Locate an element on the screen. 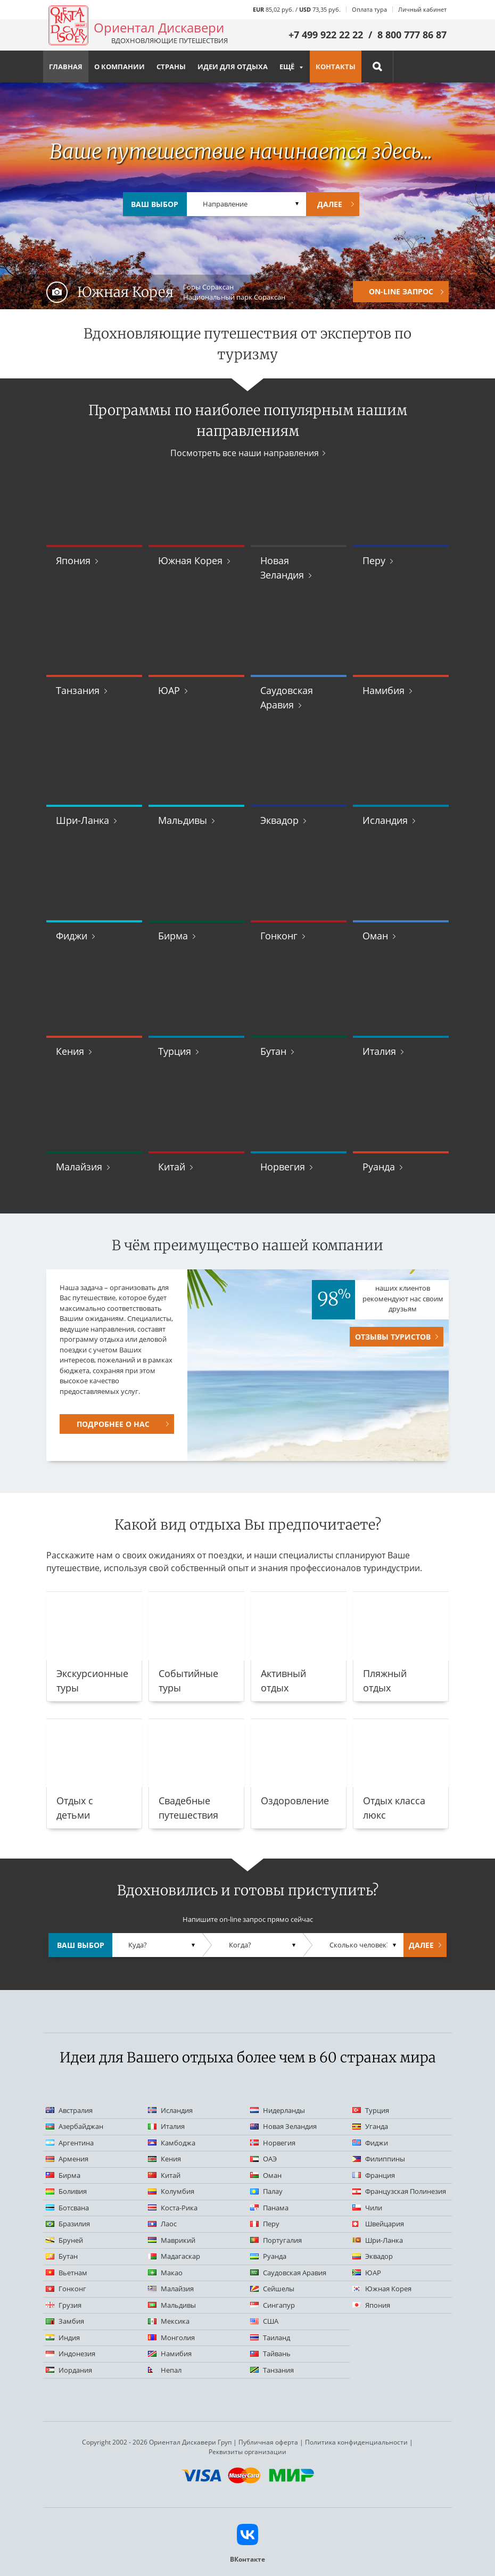 The width and height of the screenshot is (495, 2576). Оздоровление is located at coordinates (295, 1800).